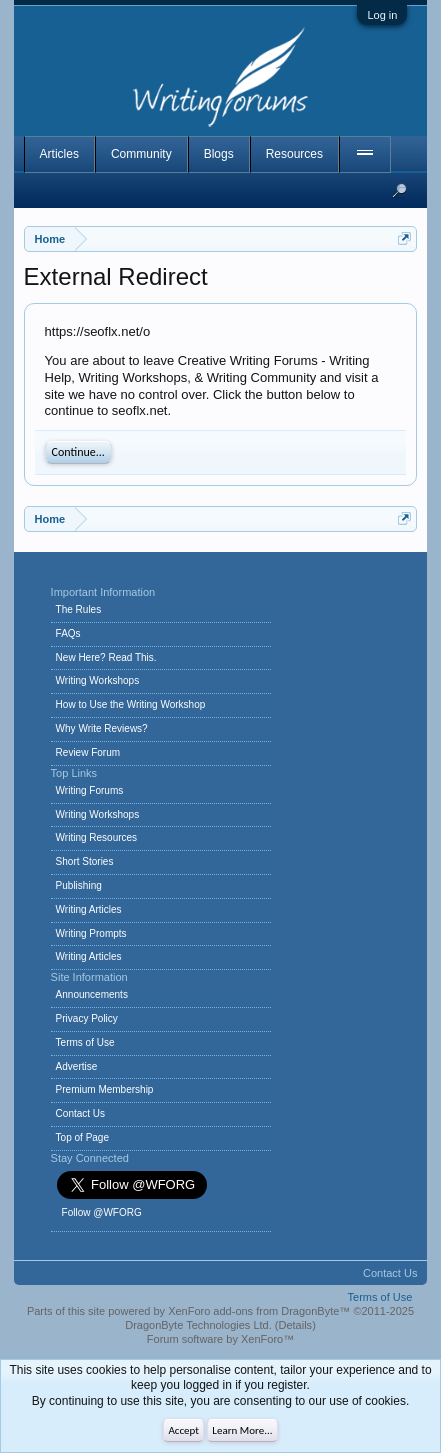 The width and height of the screenshot is (441, 1453). Describe the element at coordinates (102, 1212) in the screenshot. I see `Follow @WFORG` at that location.